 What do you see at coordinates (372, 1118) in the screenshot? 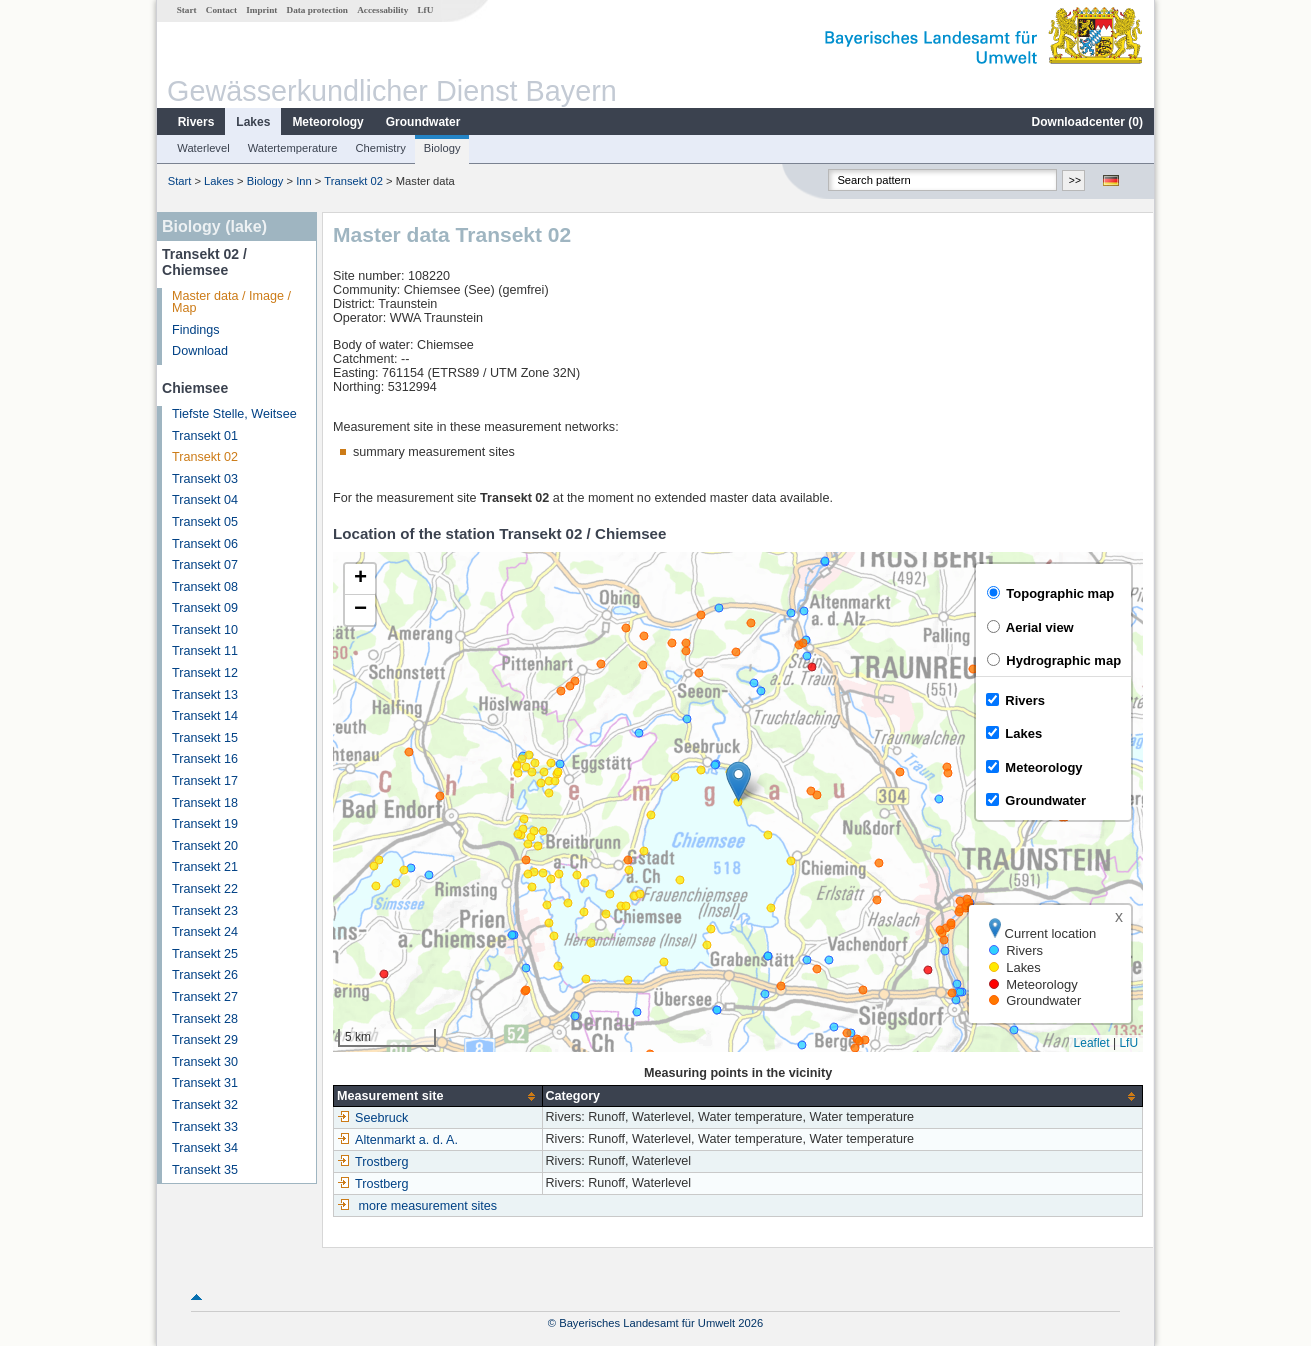
I see `Seebruck` at bounding box center [372, 1118].